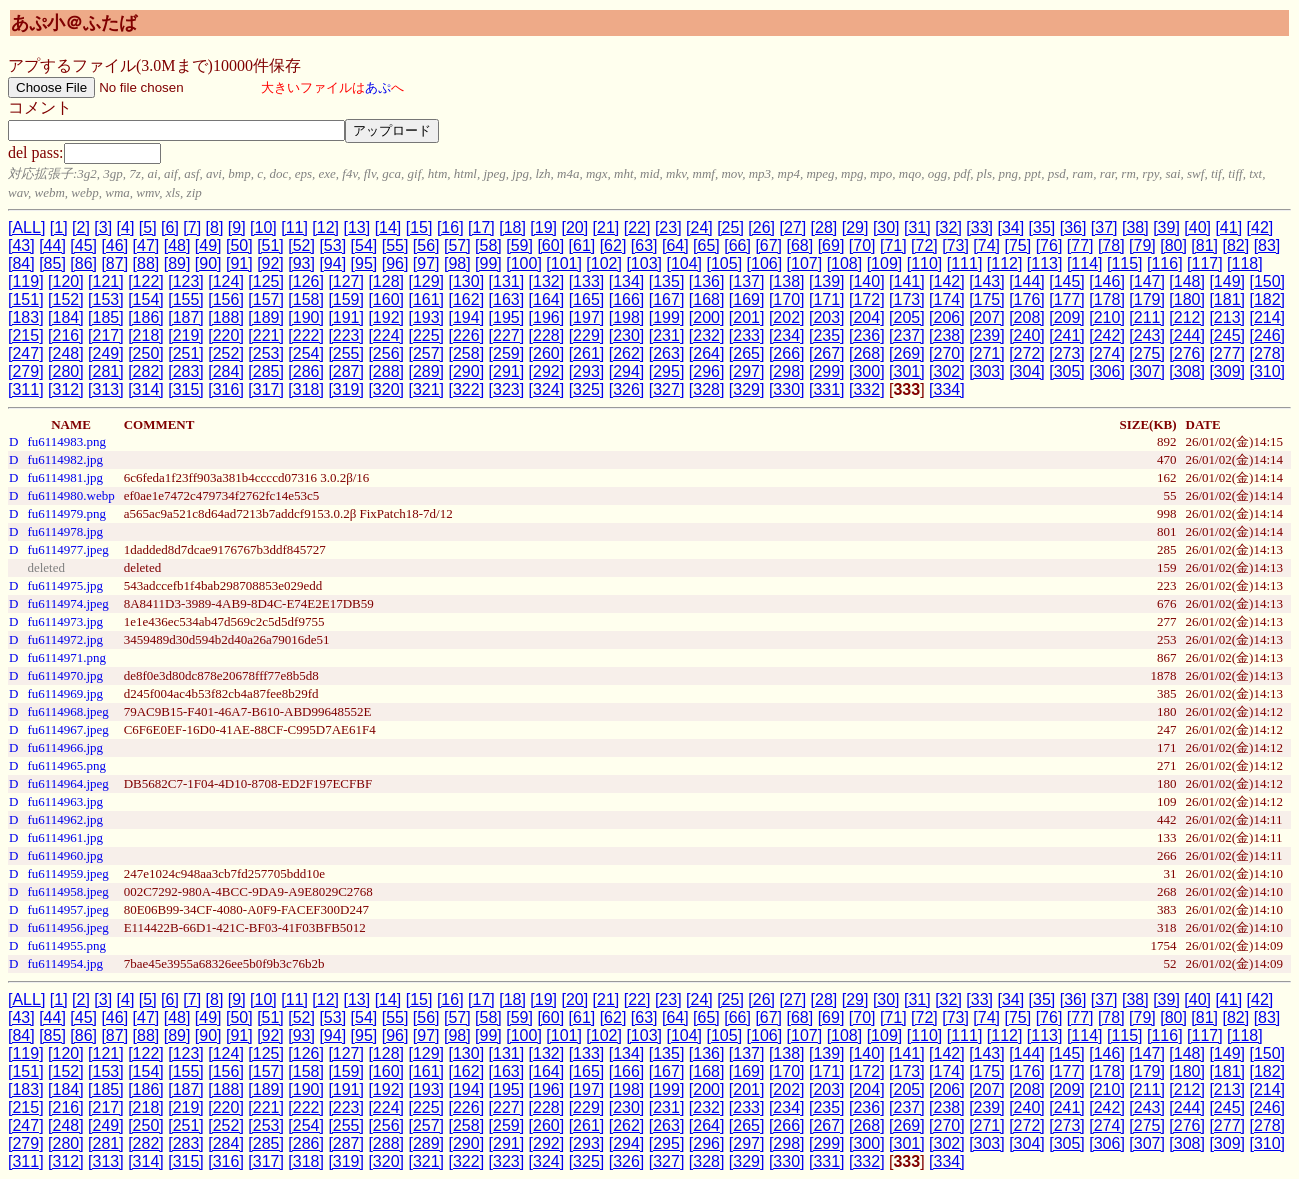 The height and width of the screenshot is (1179, 1299). Describe the element at coordinates (1067, 335) in the screenshot. I see `[241]` at that location.